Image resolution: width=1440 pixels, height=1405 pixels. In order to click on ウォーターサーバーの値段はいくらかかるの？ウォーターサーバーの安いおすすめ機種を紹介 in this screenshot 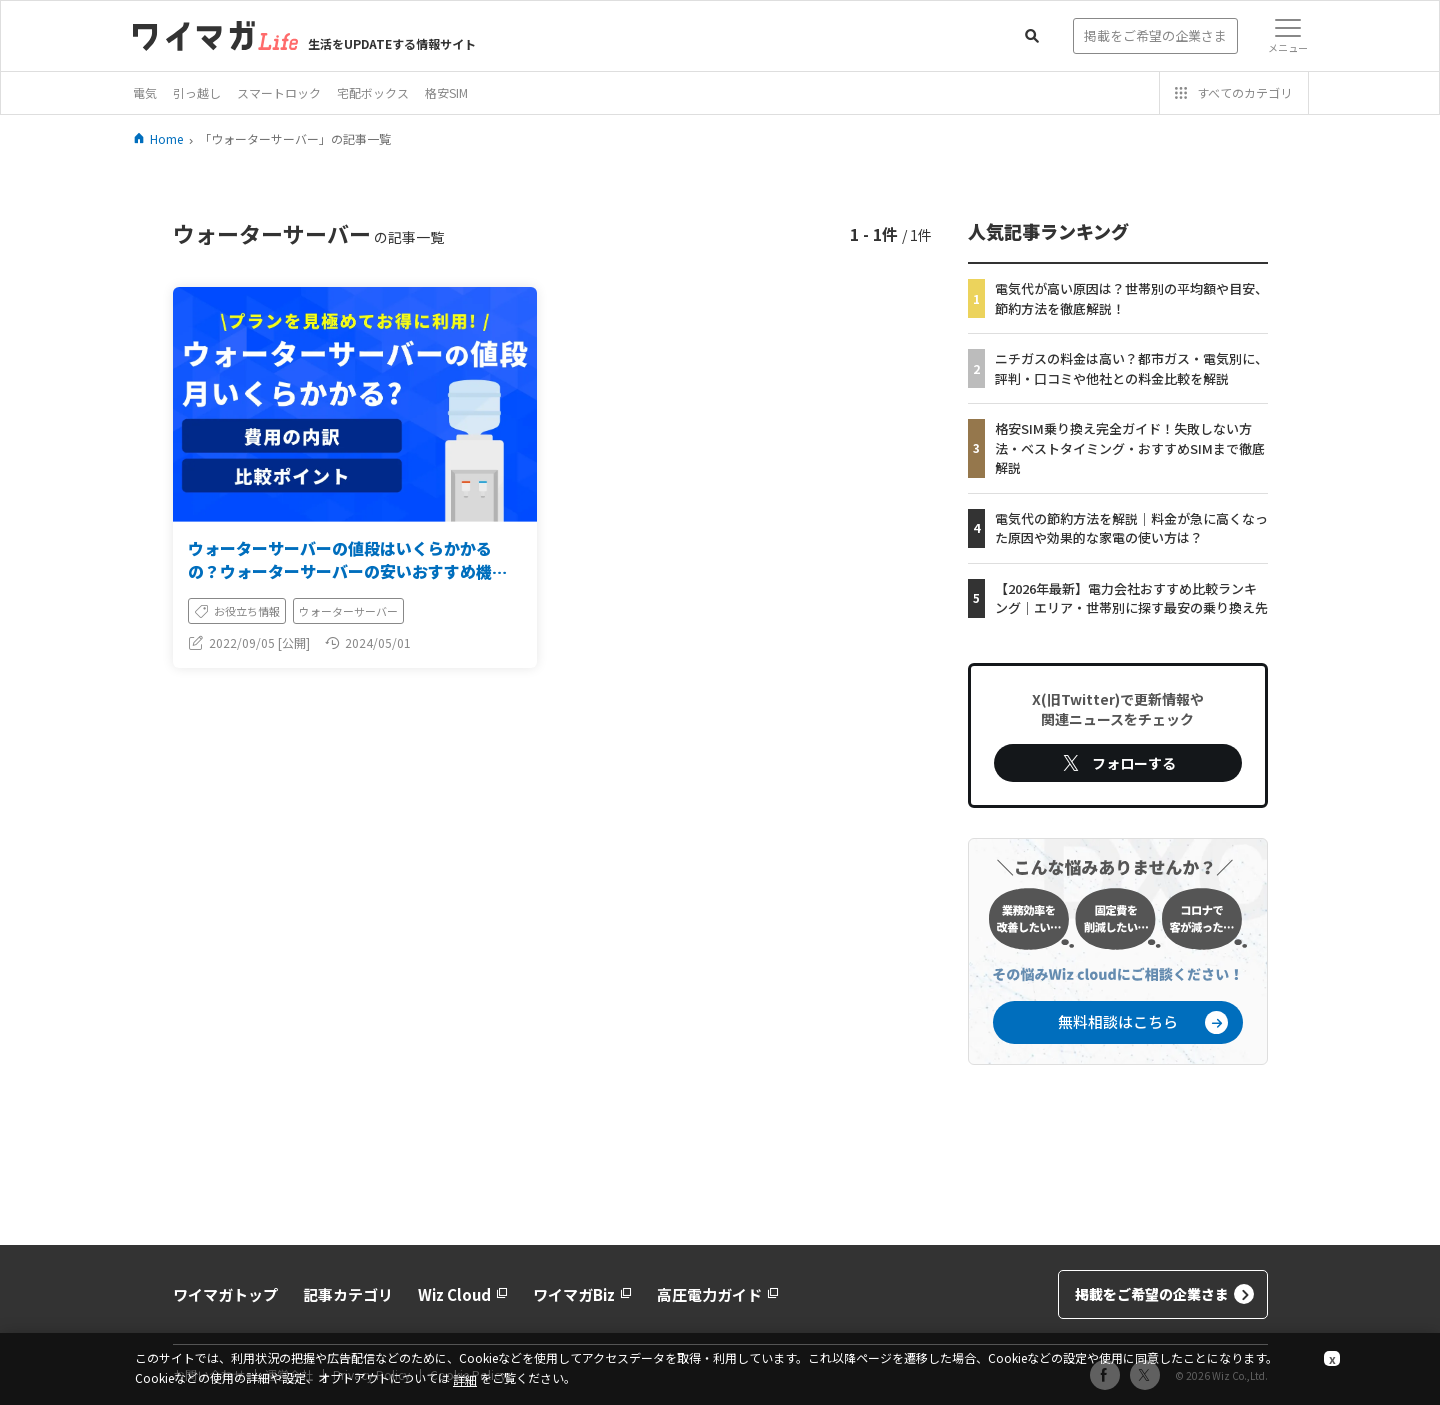, I will do `click(348, 571)`.